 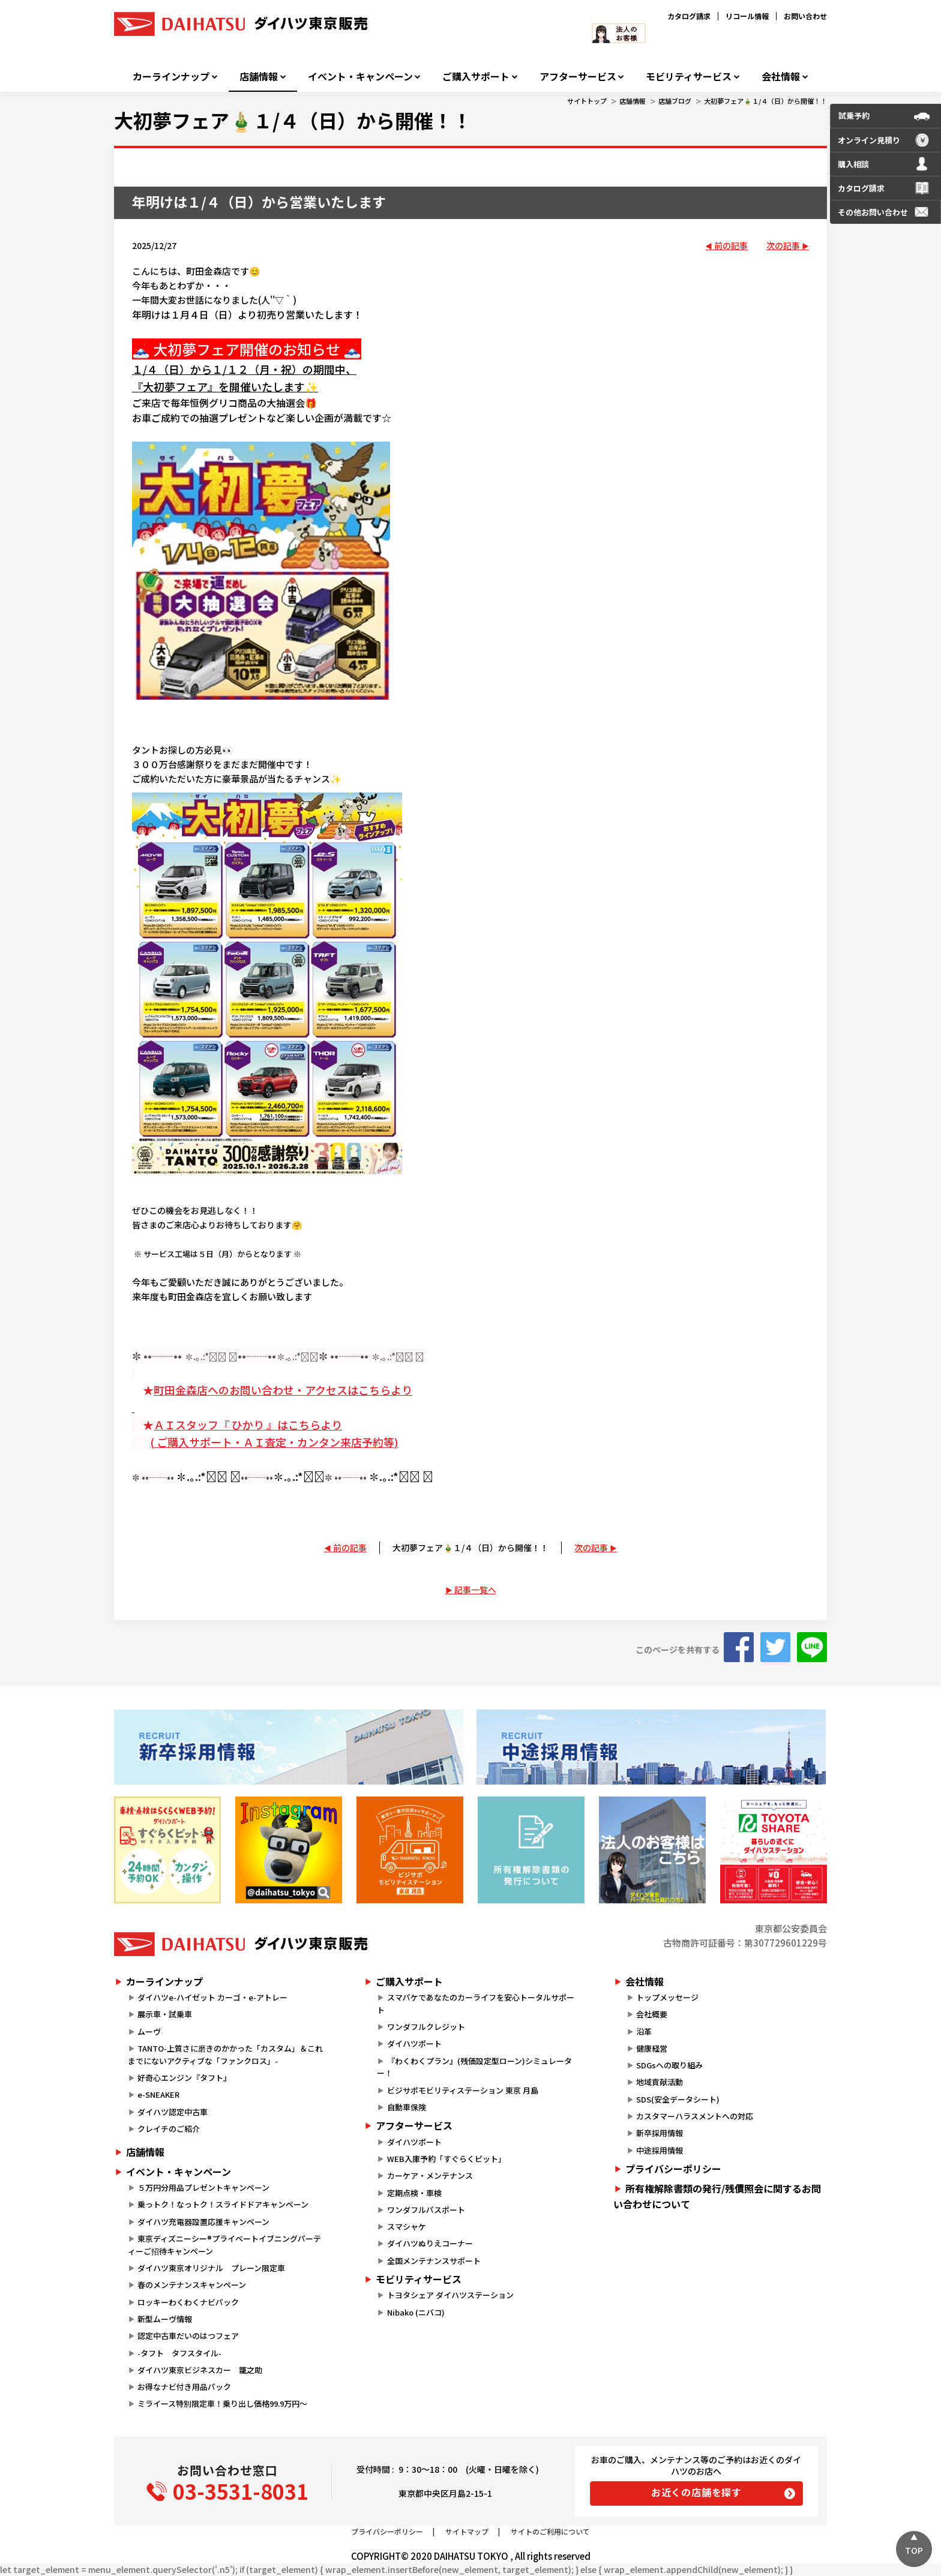 I want to click on 乗っトク！なっトク！スライドドアキャンペーン, so click(x=222, y=2204).